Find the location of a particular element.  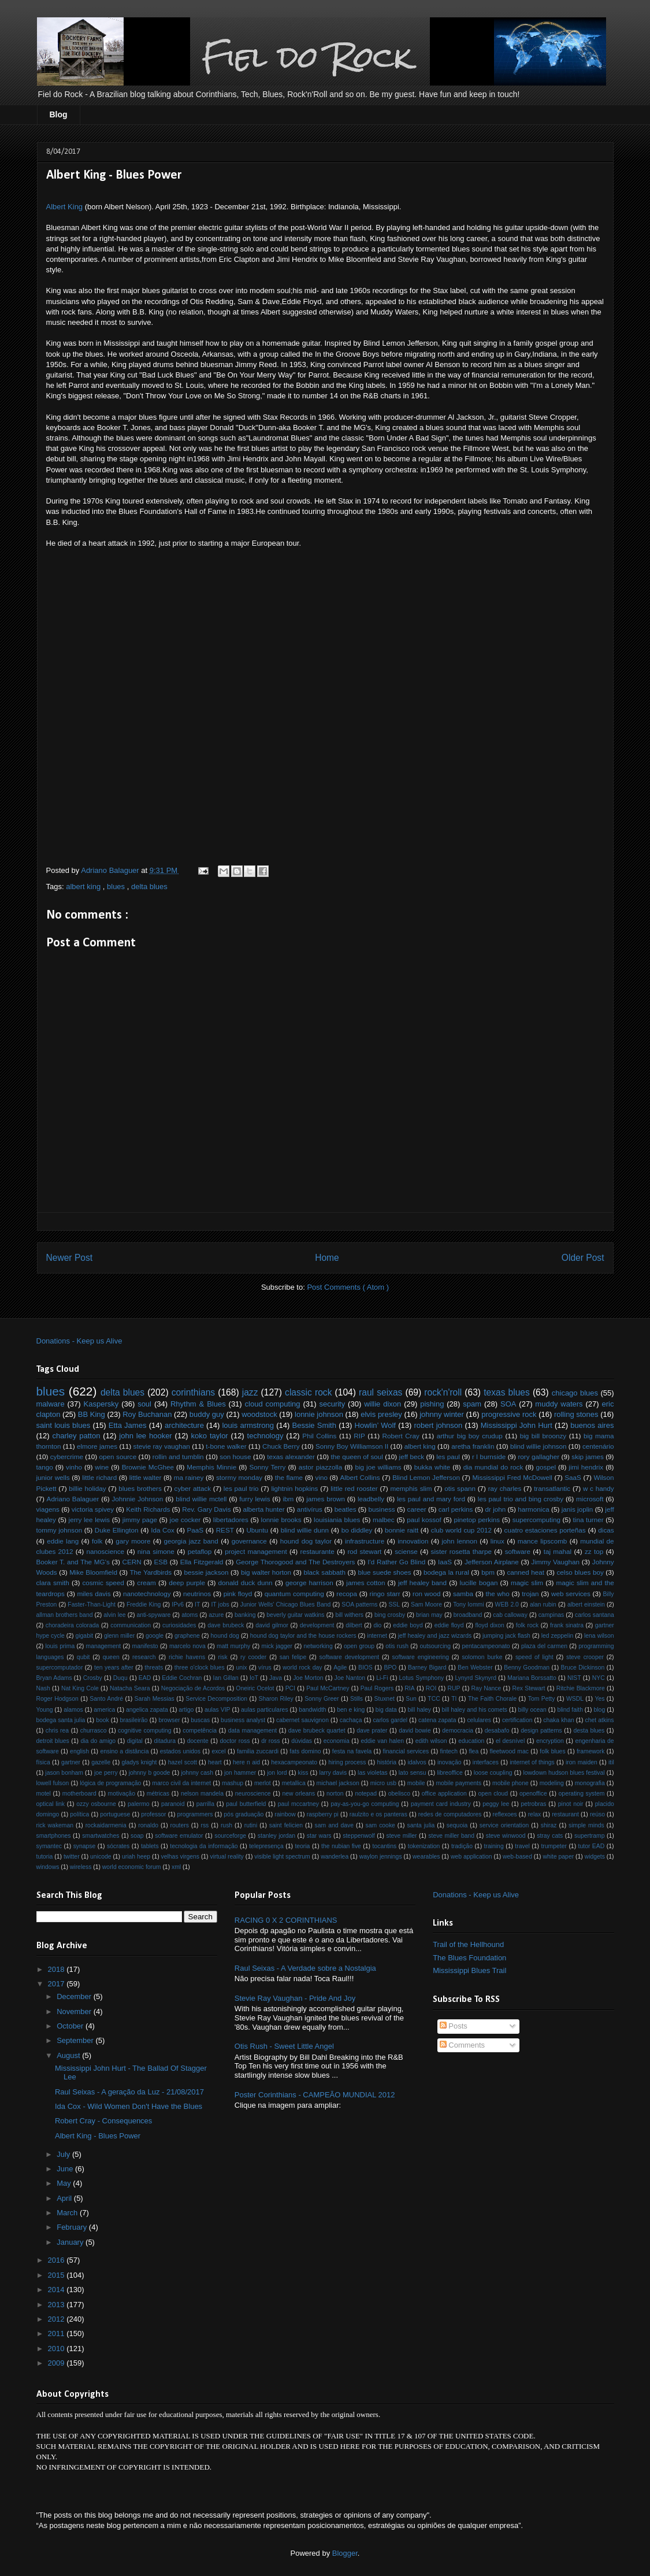

security is located at coordinates (332, 1404).